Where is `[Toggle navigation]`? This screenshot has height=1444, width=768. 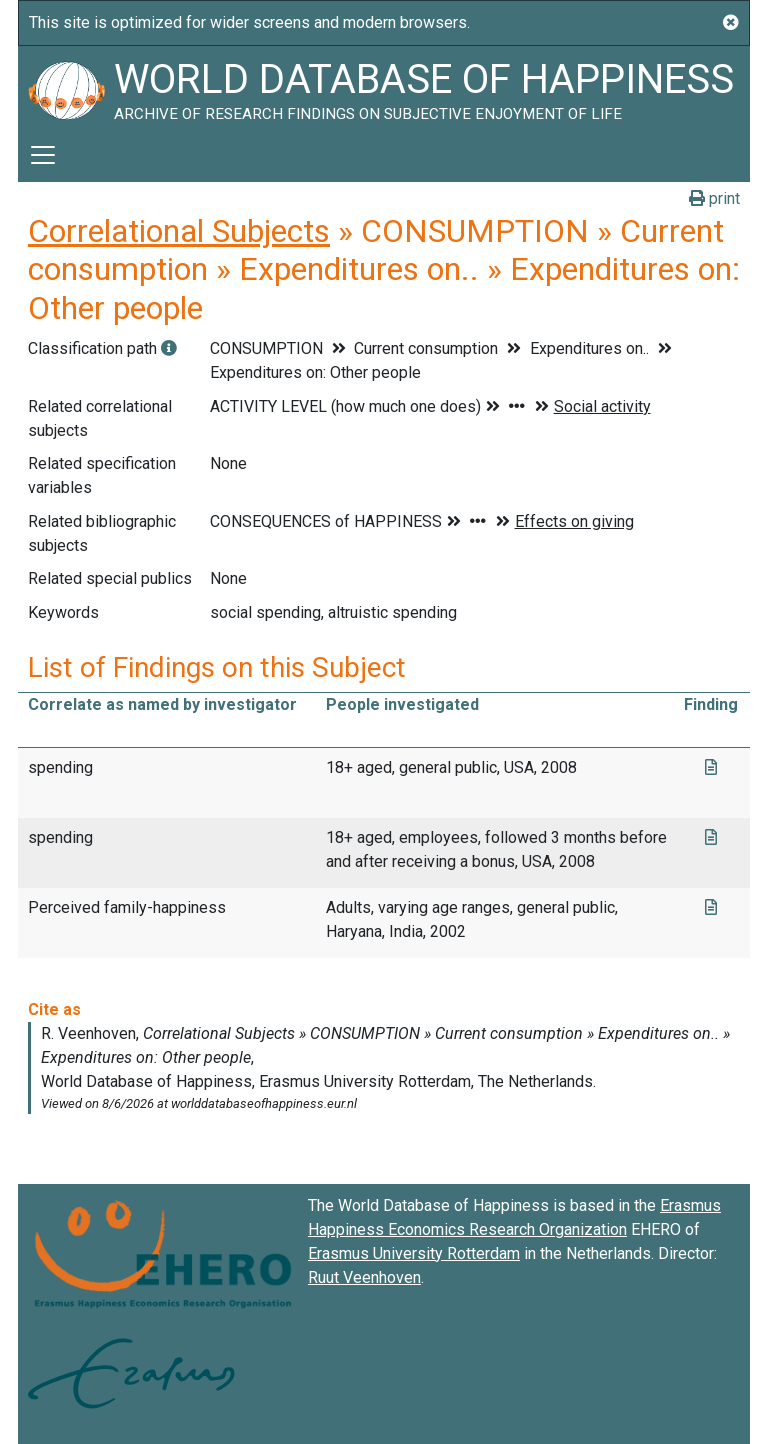
[Toggle navigation] is located at coordinates (43, 155).